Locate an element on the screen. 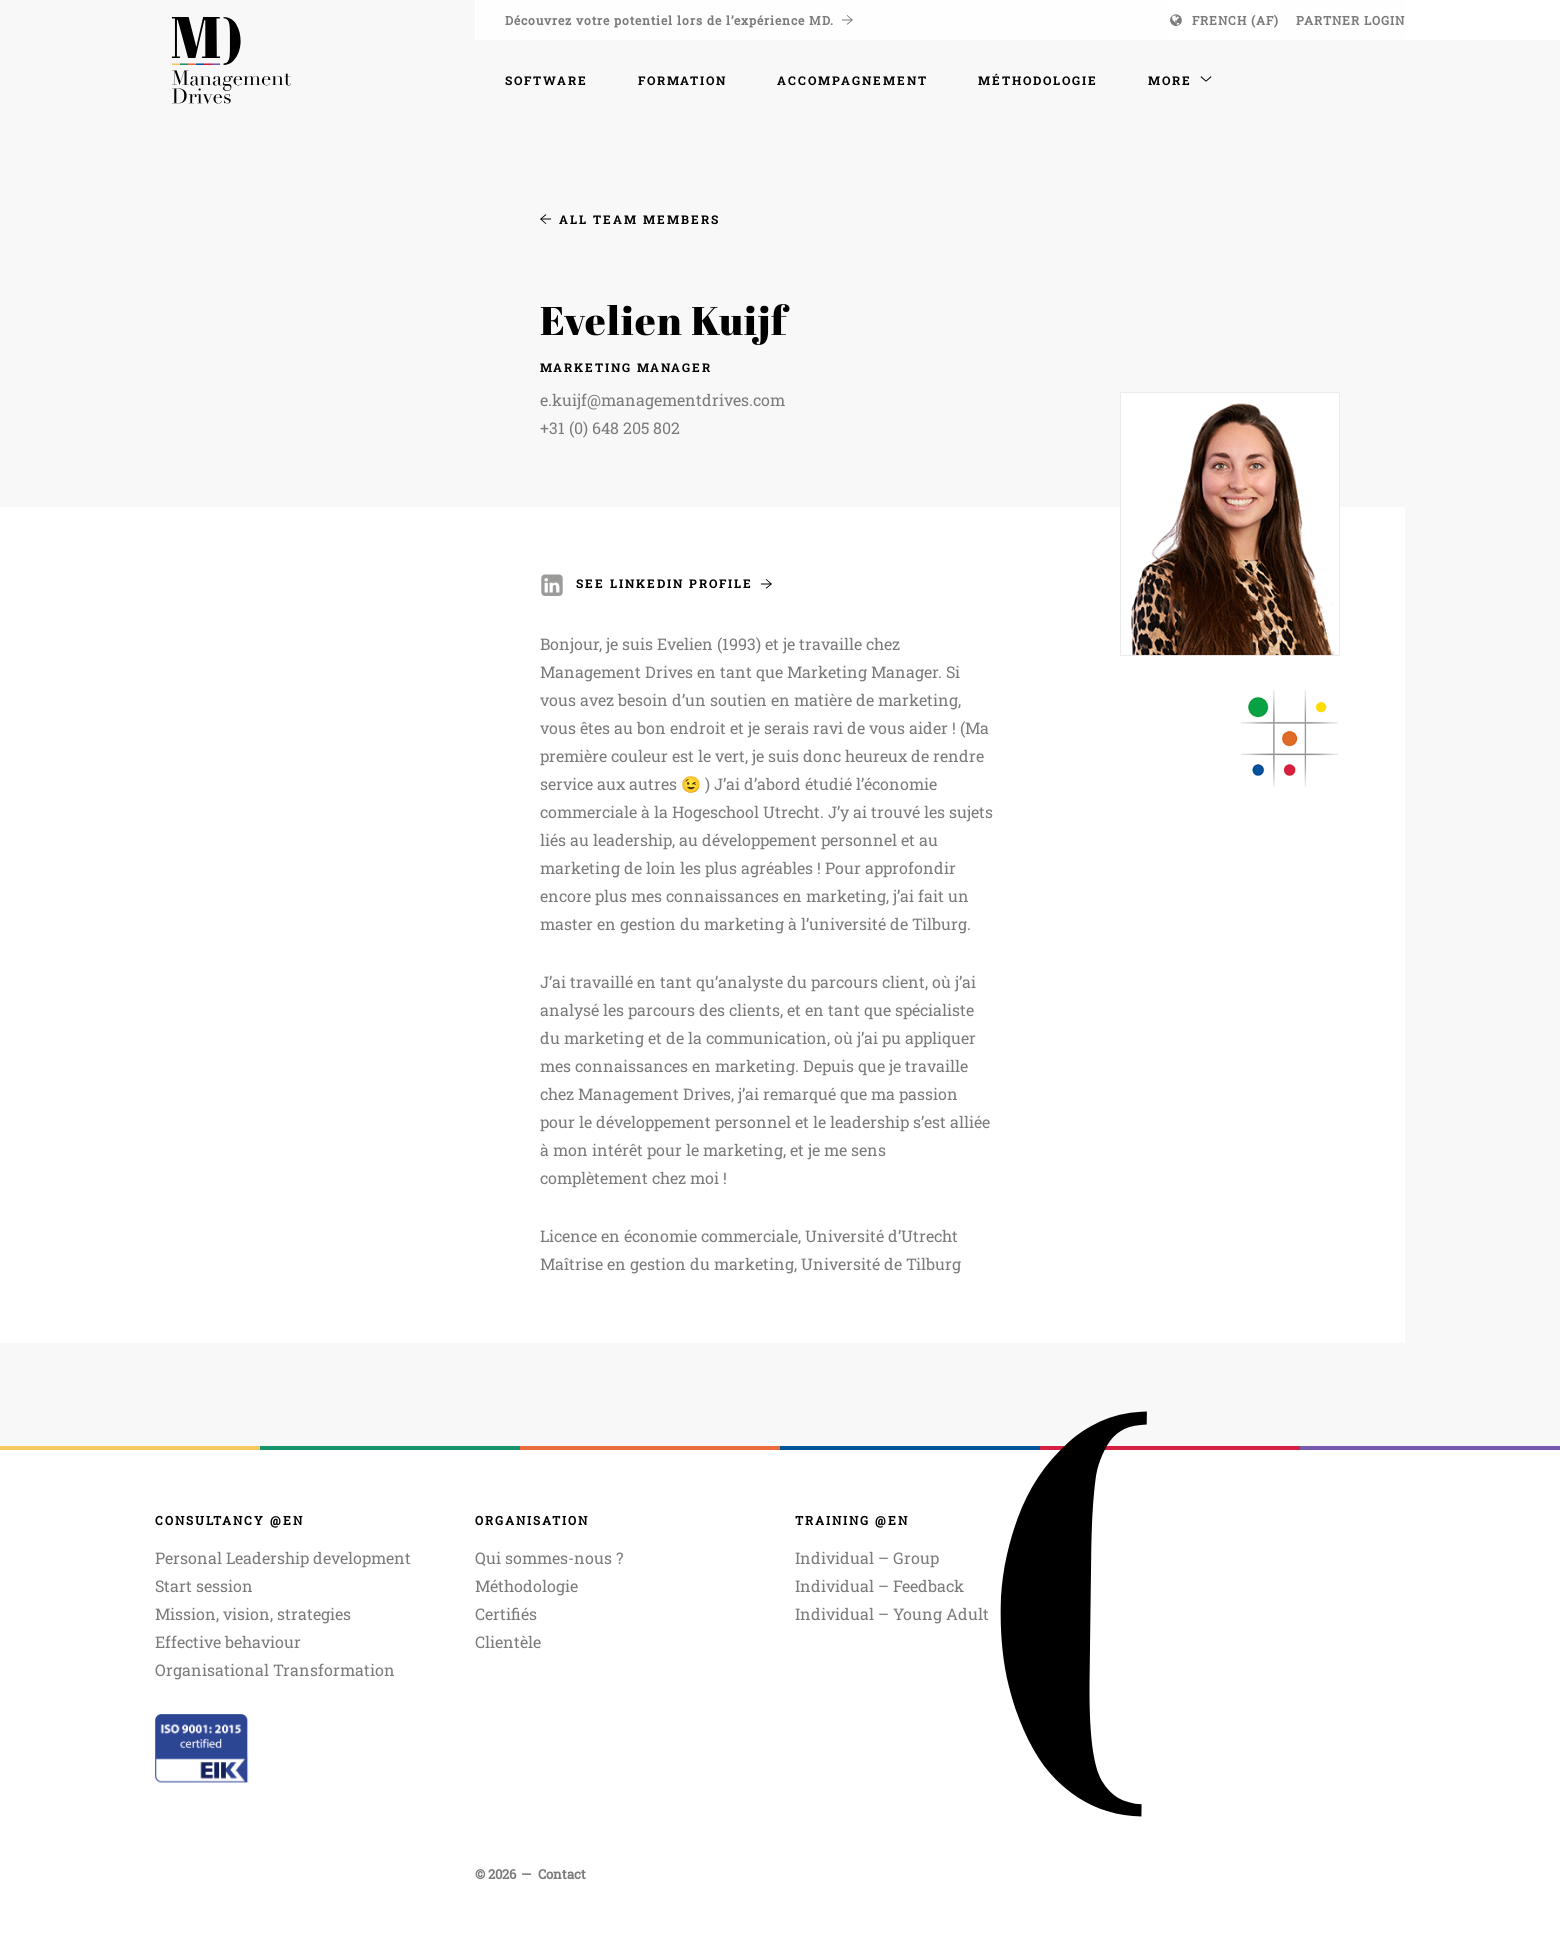 Image resolution: width=1560 pixels, height=1952 pixels. Individual – Young Adult is located at coordinates (892, 1613).